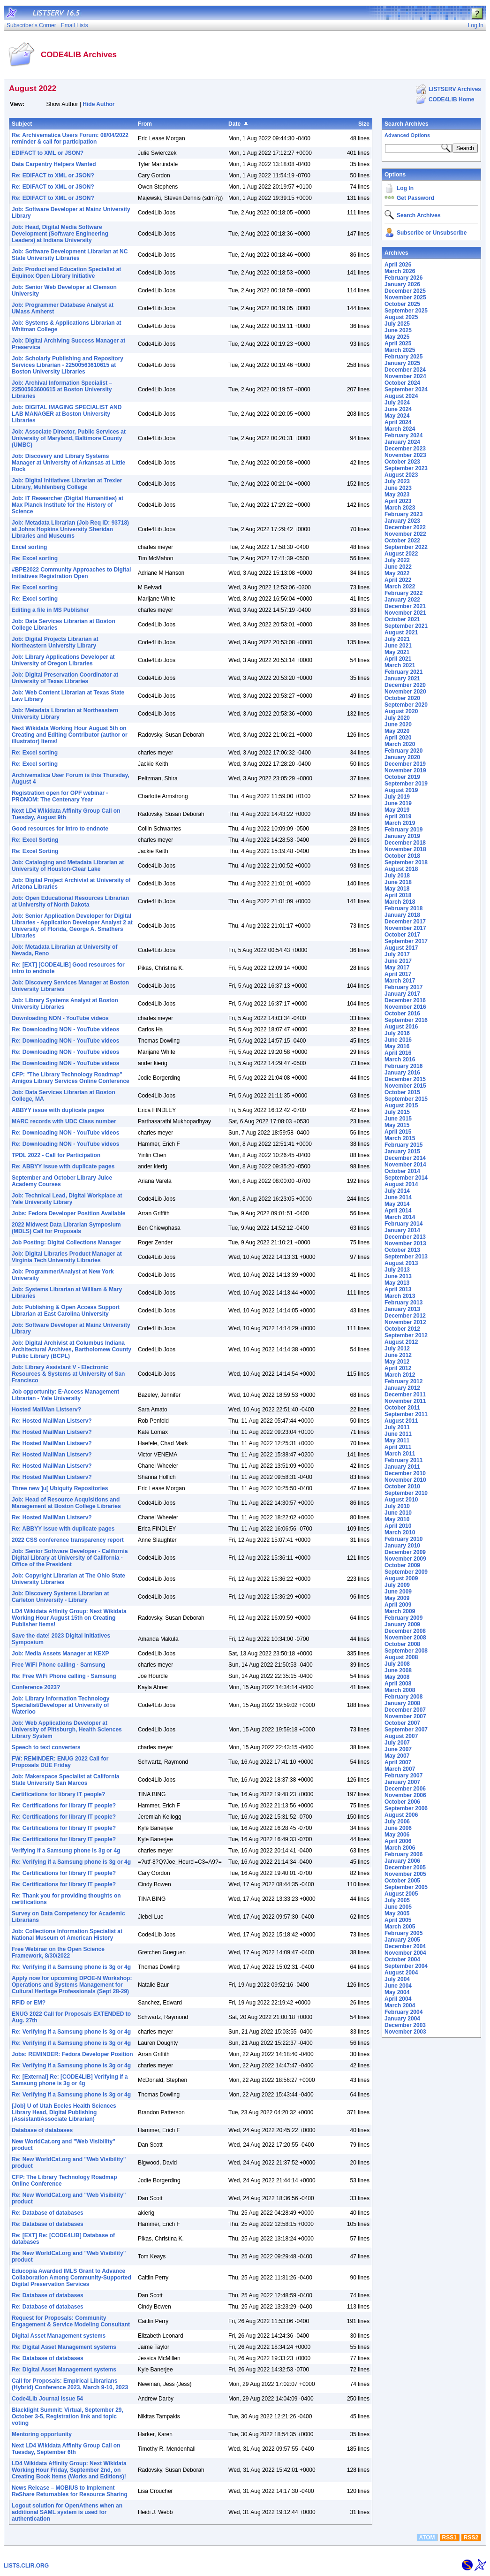 The height and width of the screenshot is (2576, 490). Describe the element at coordinates (47, 153) in the screenshot. I see `EDIFACT to XML or JSON?` at that location.